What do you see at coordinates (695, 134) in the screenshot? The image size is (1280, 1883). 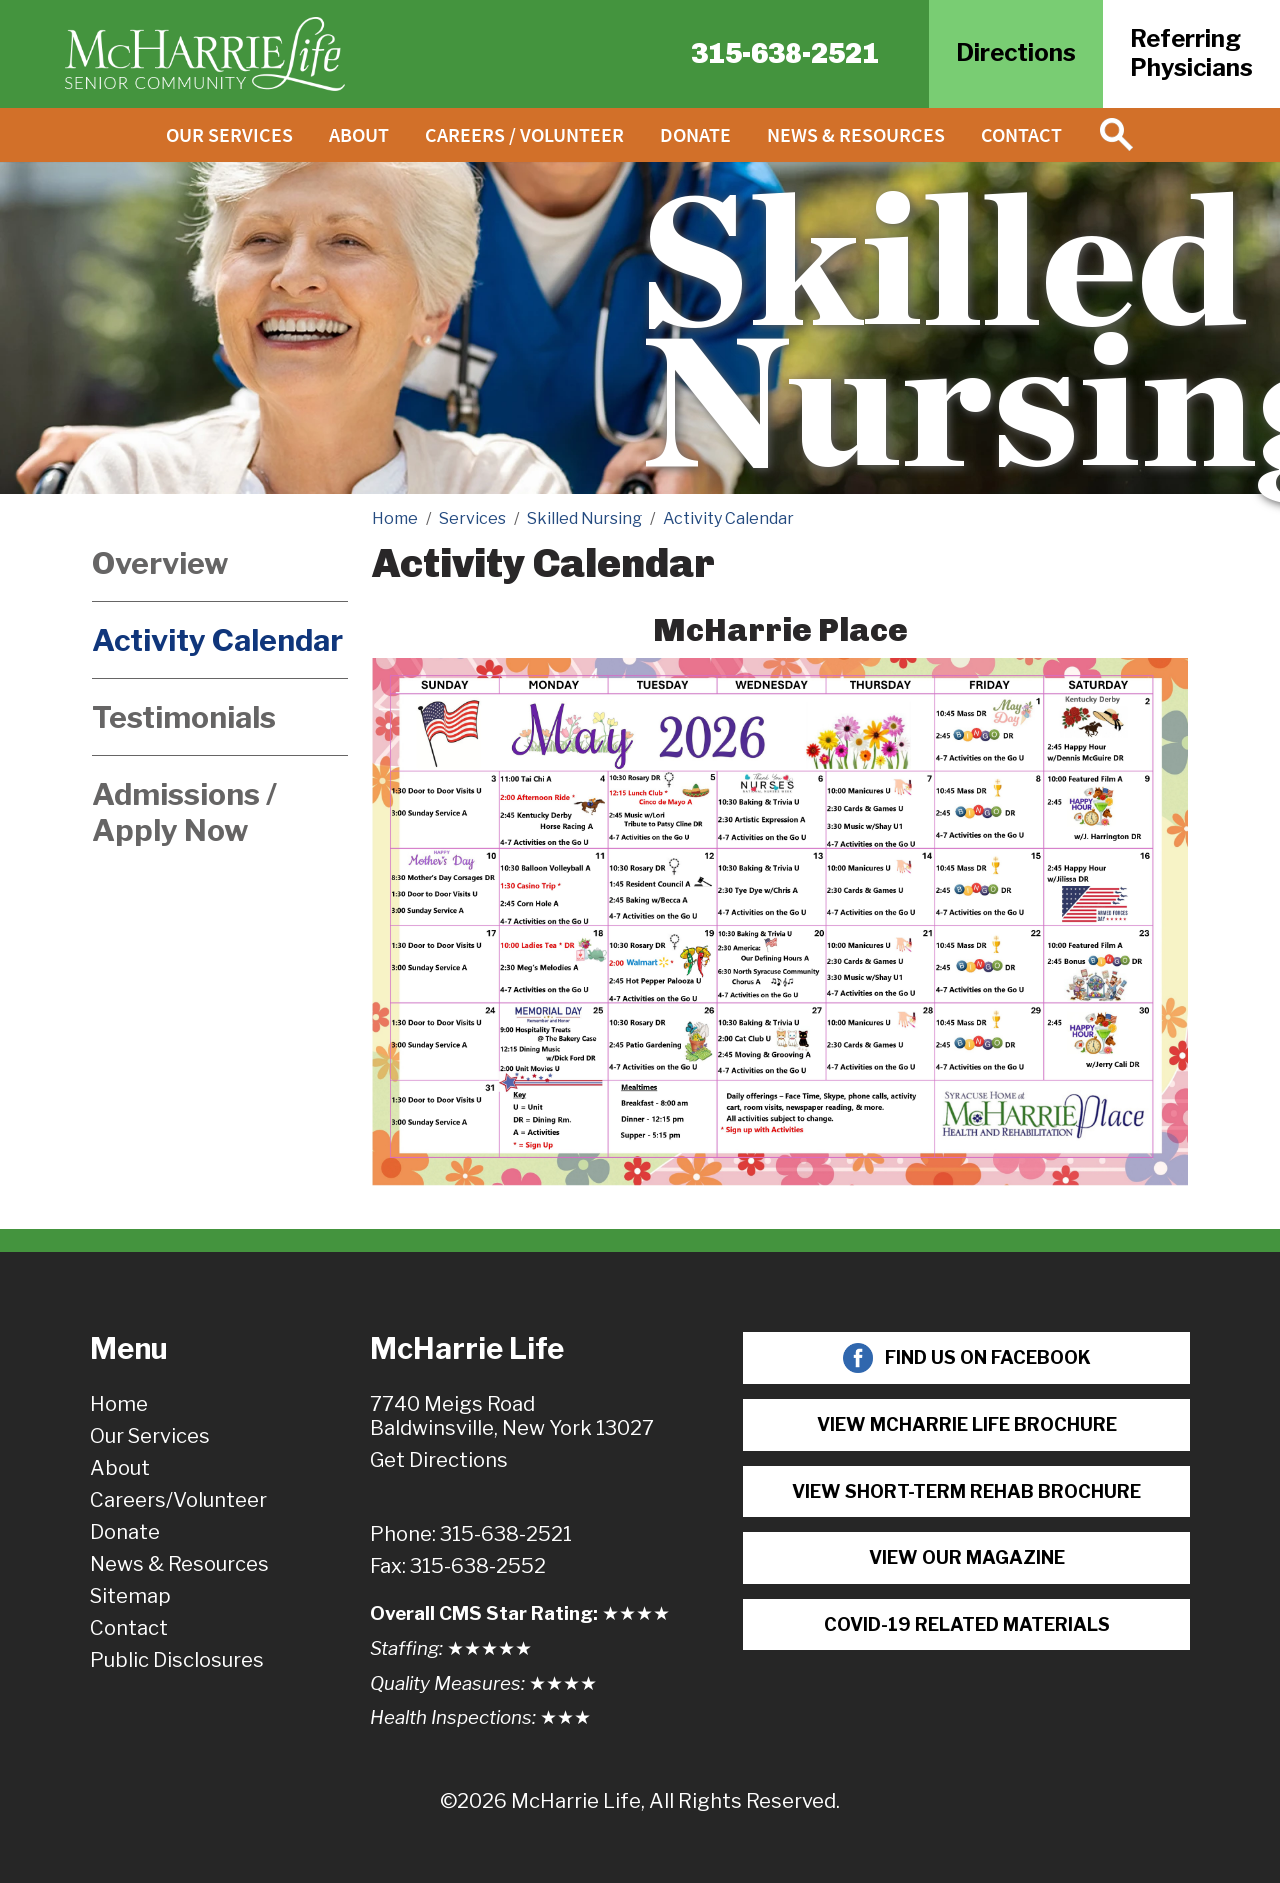 I see `Donate` at bounding box center [695, 134].